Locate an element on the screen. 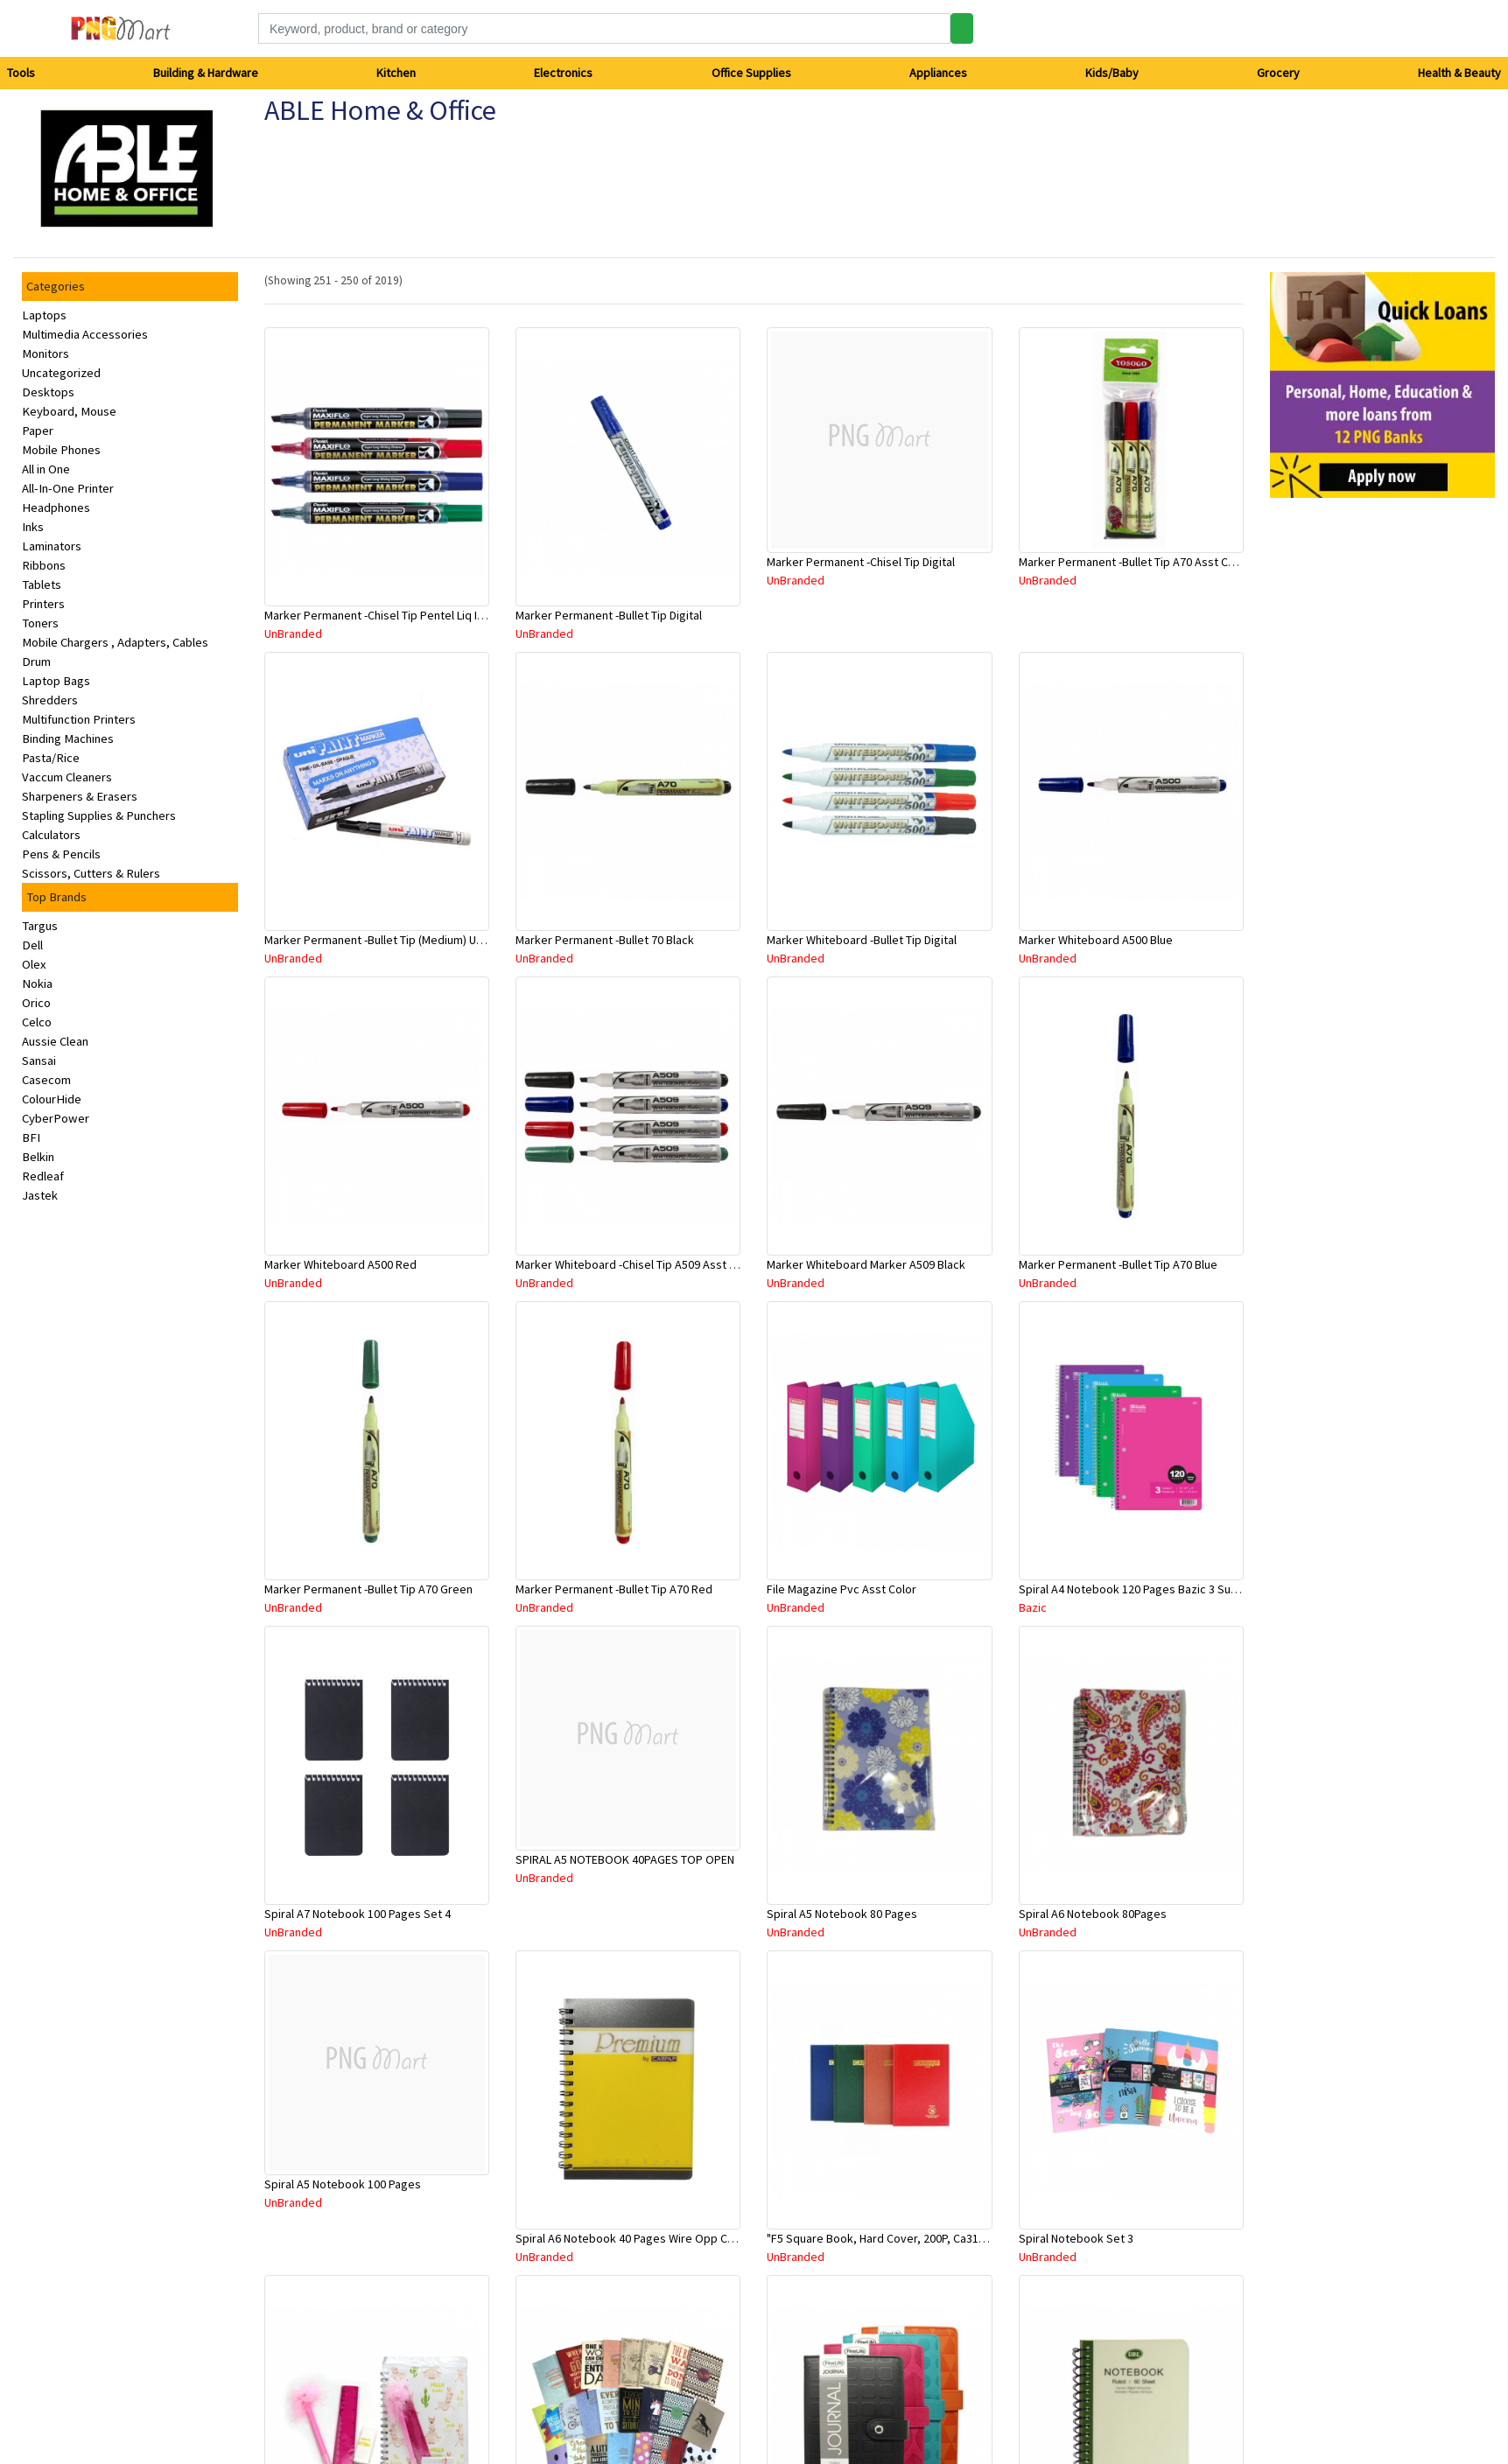 This screenshot has width=1508, height=2464. Marker Permanent -Chisel Tip Digital is located at coordinates (861, 562).